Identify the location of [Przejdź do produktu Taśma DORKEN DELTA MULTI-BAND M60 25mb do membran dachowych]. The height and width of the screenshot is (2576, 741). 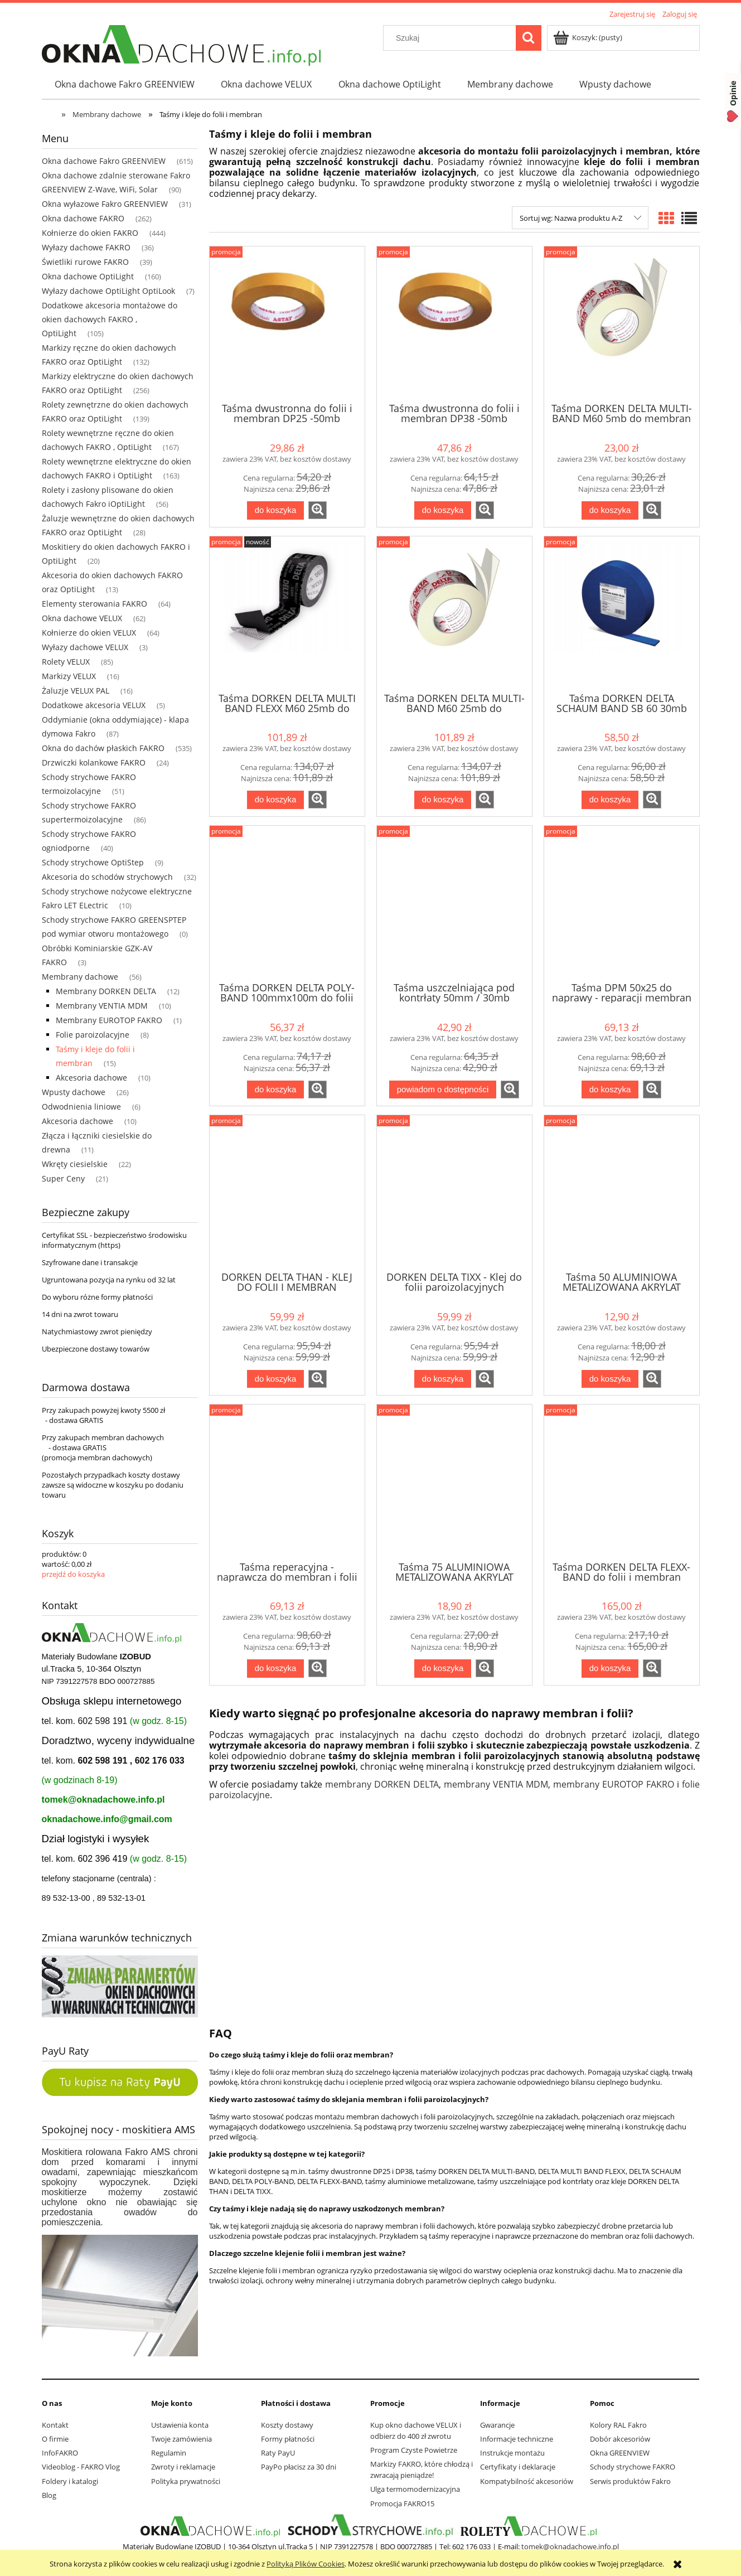
(454, 613).